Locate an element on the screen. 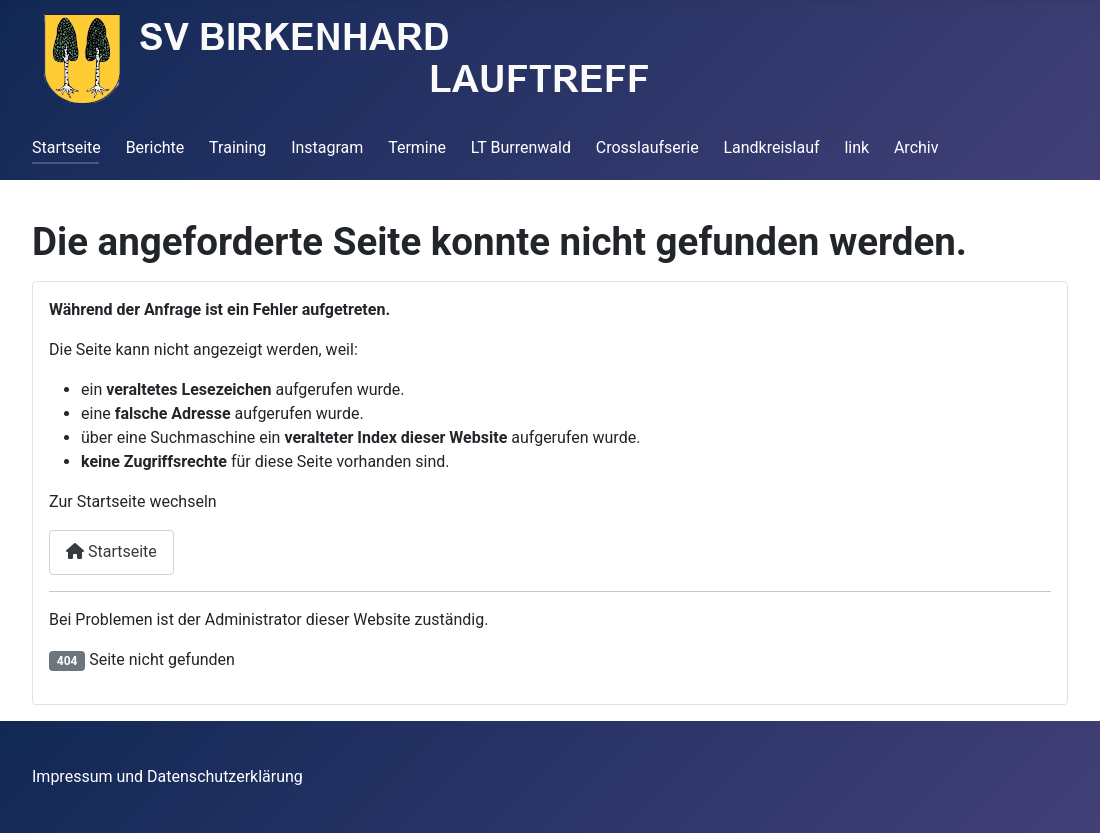 This screenshot has width=1100, height=833. Training is located at coordinates (237, 147).